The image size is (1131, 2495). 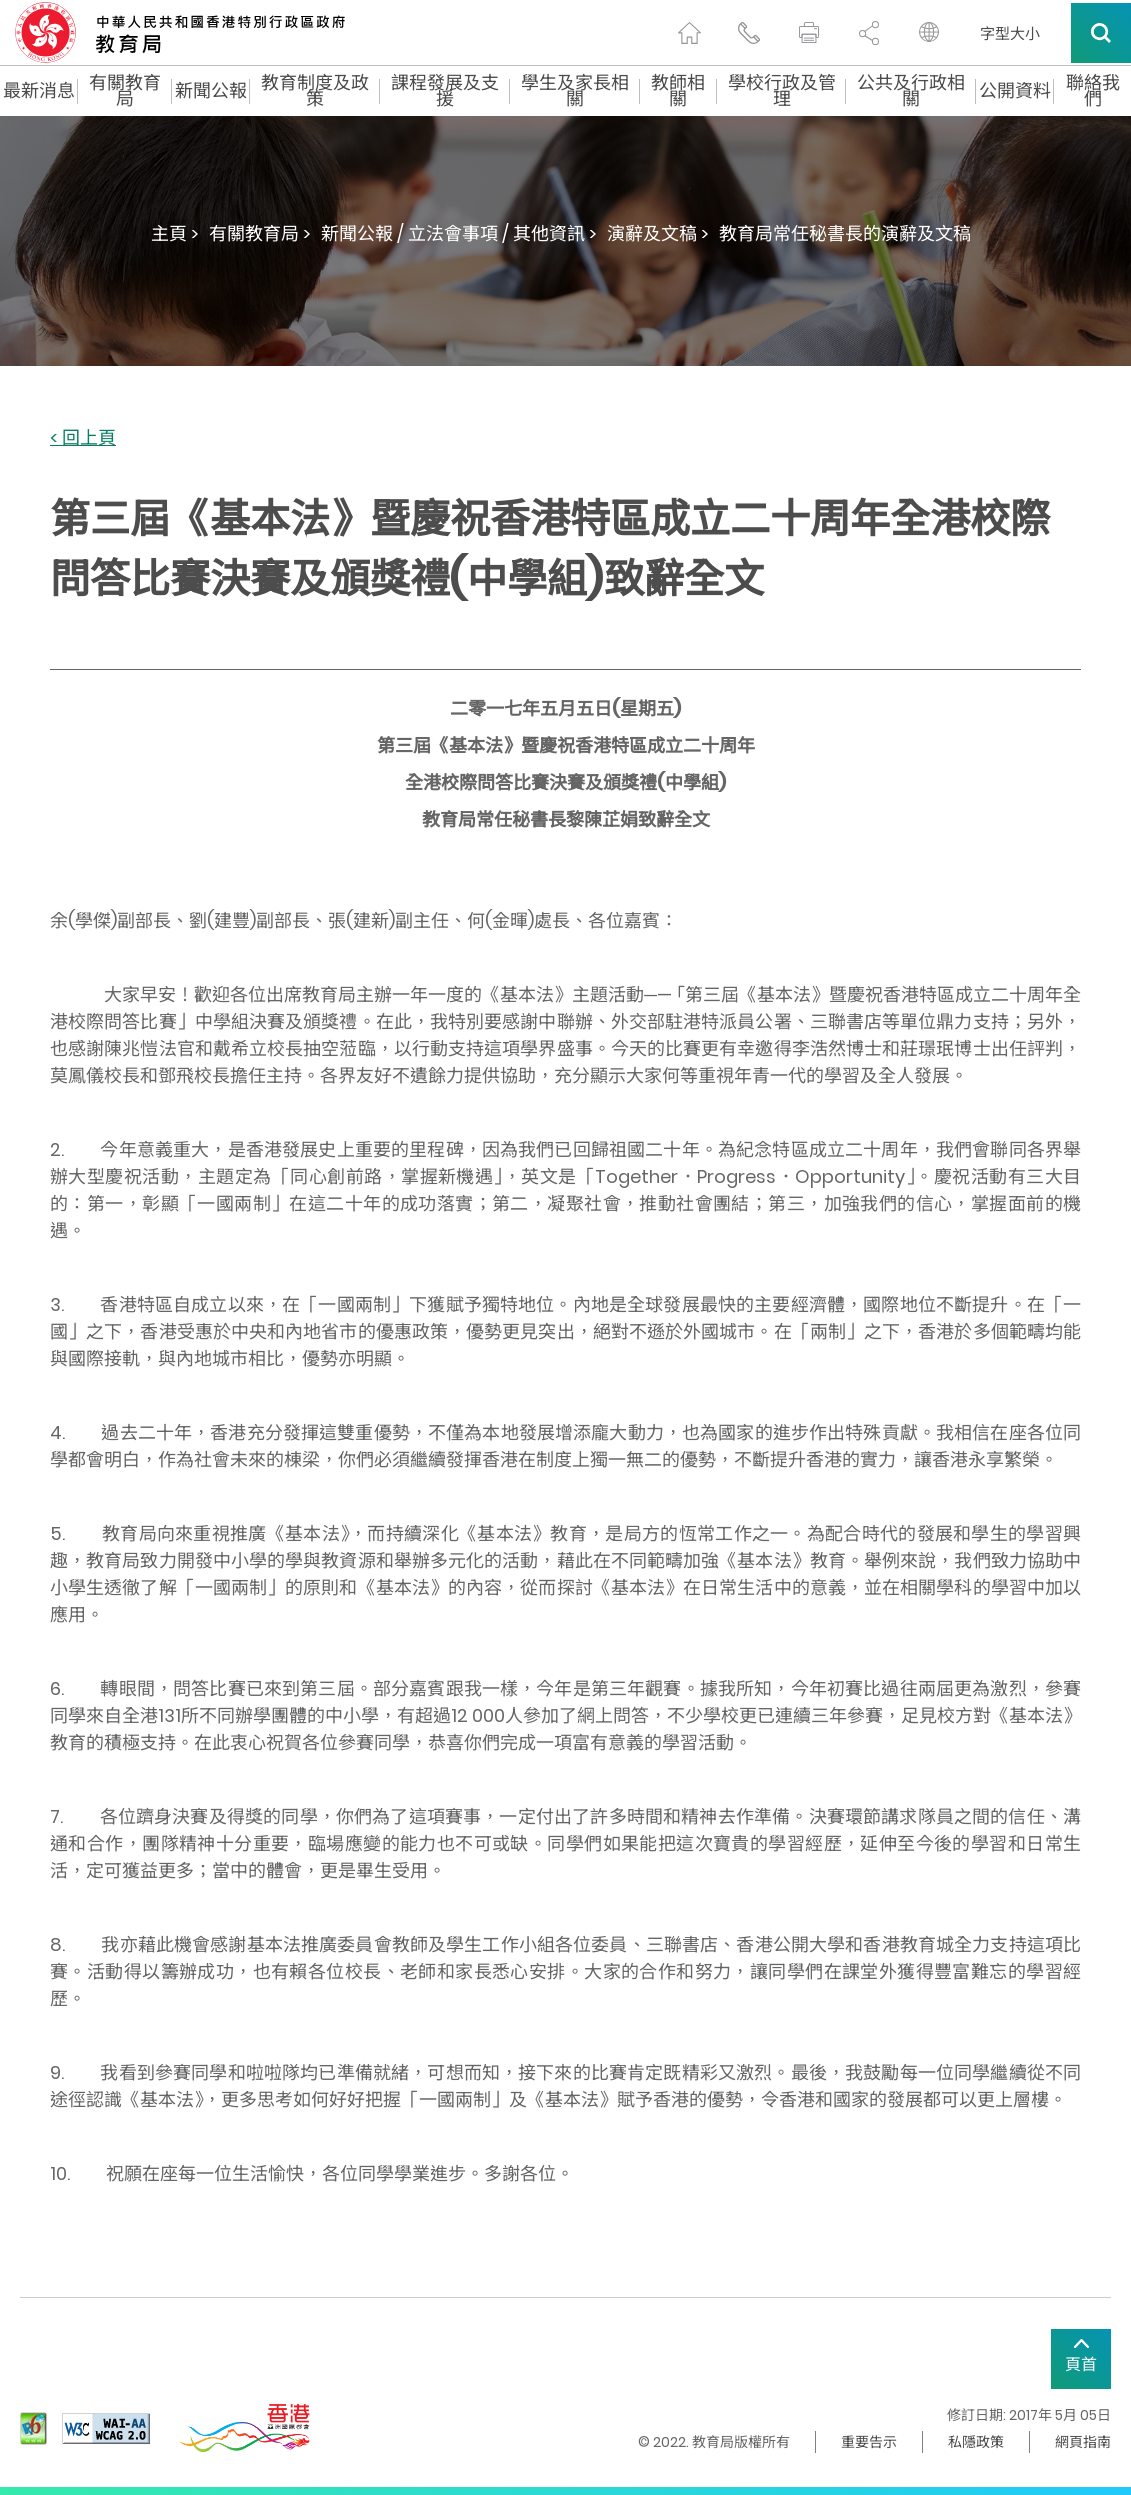 What do you see at coordinates (459, 233) in the screenshot?
I see `新聞公報 / 立法會事項 / 其他資訊 >` at bounding box center [459, 233].